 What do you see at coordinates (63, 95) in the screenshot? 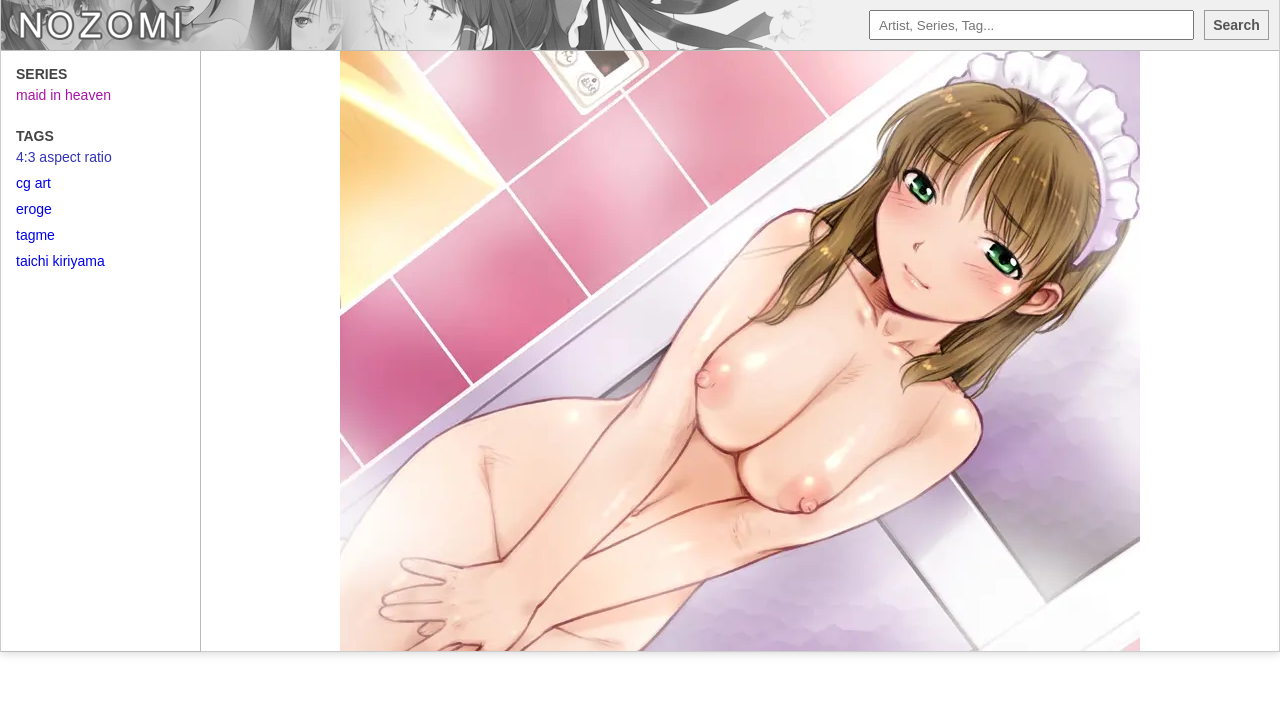
I see `maid in heaven` at bounding box center [63, 95].